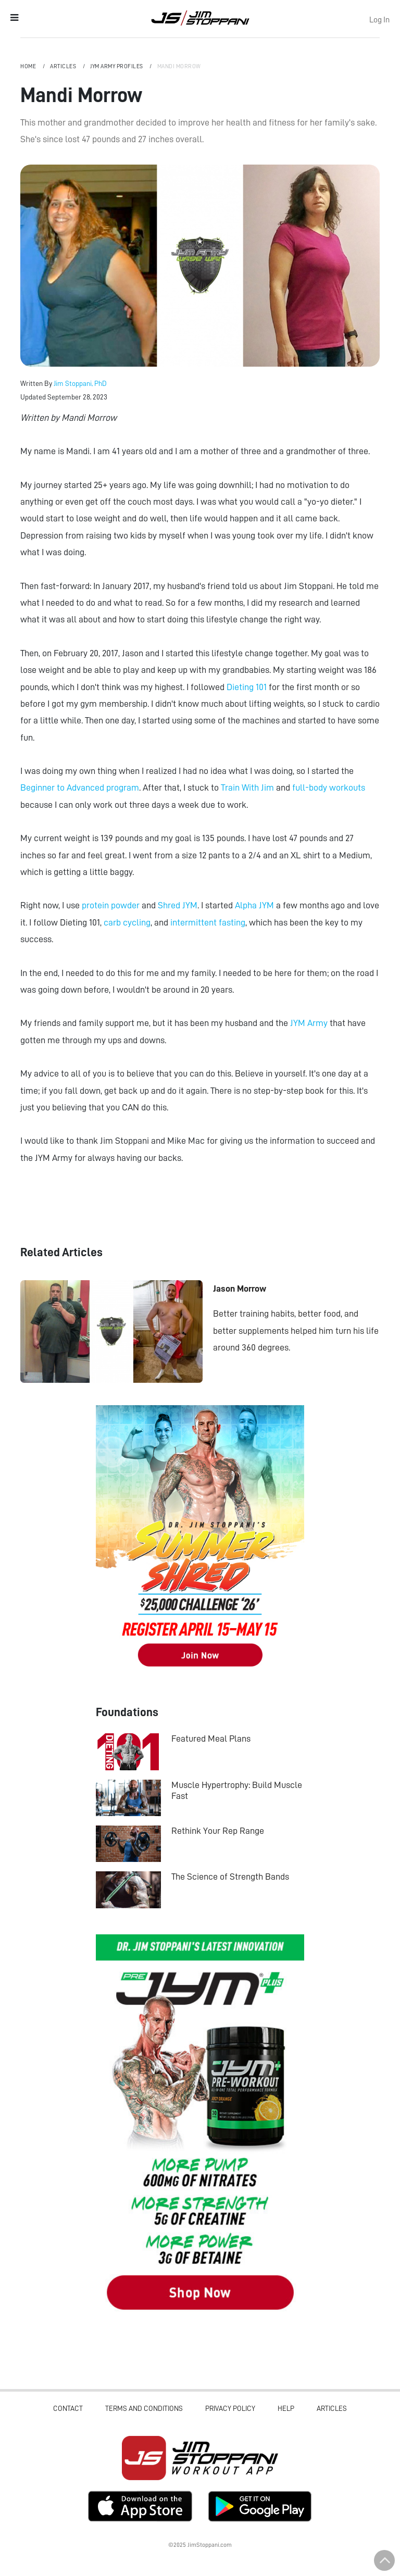  I want to click on JYM Army, so click(309, 1023).